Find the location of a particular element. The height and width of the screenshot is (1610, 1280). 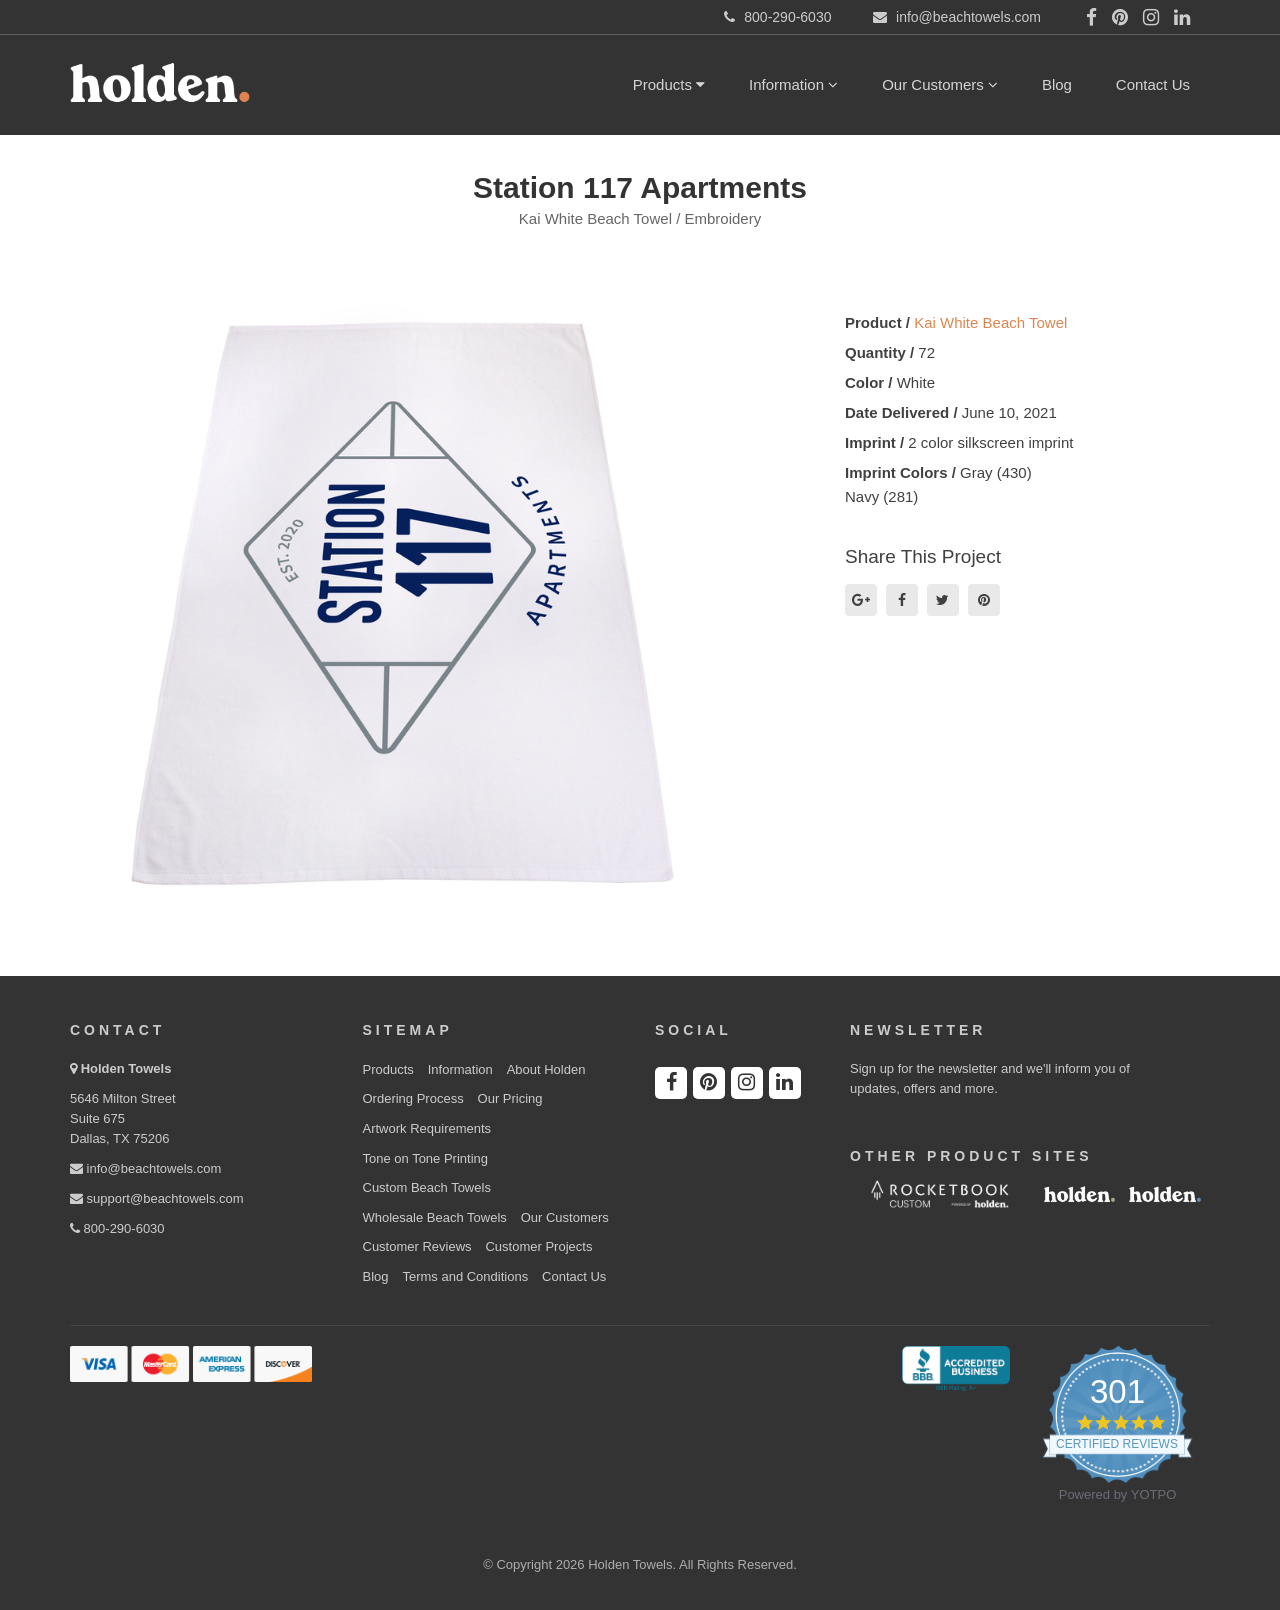

Our Pricing is located at coordinates (510, 1098).